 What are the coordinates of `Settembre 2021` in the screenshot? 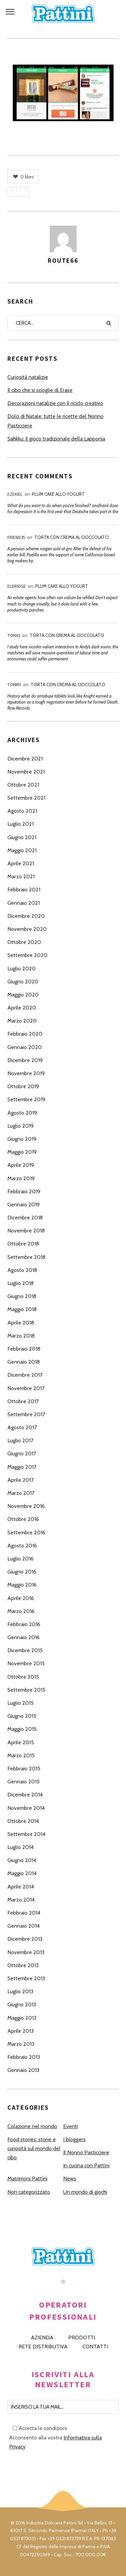 It's located at (26, 798).